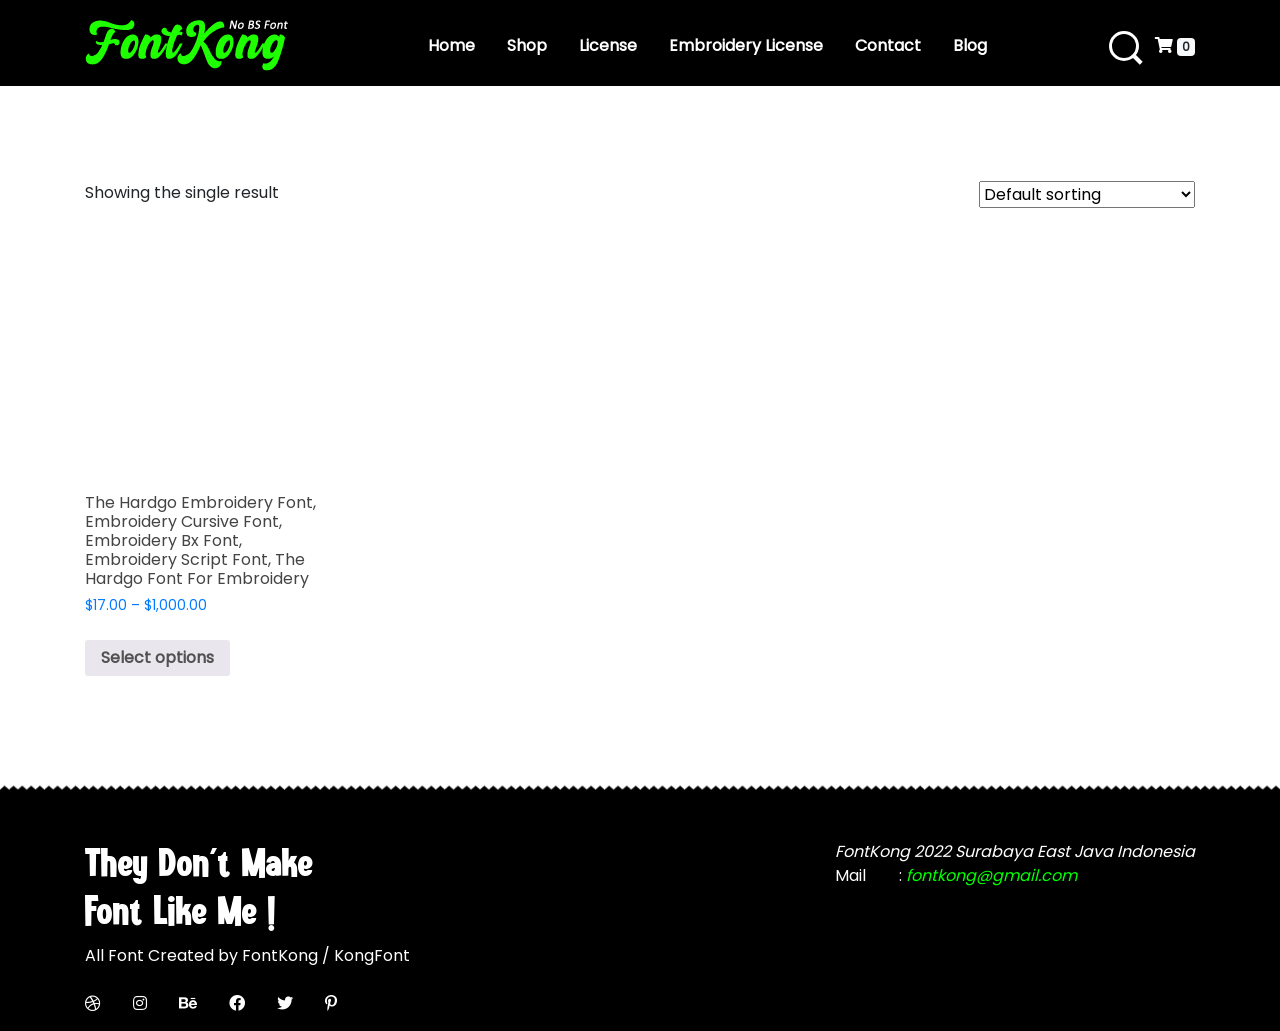  Describe the element at coordinates (970, 45) in the screenshot. I see `Blog` at that location.